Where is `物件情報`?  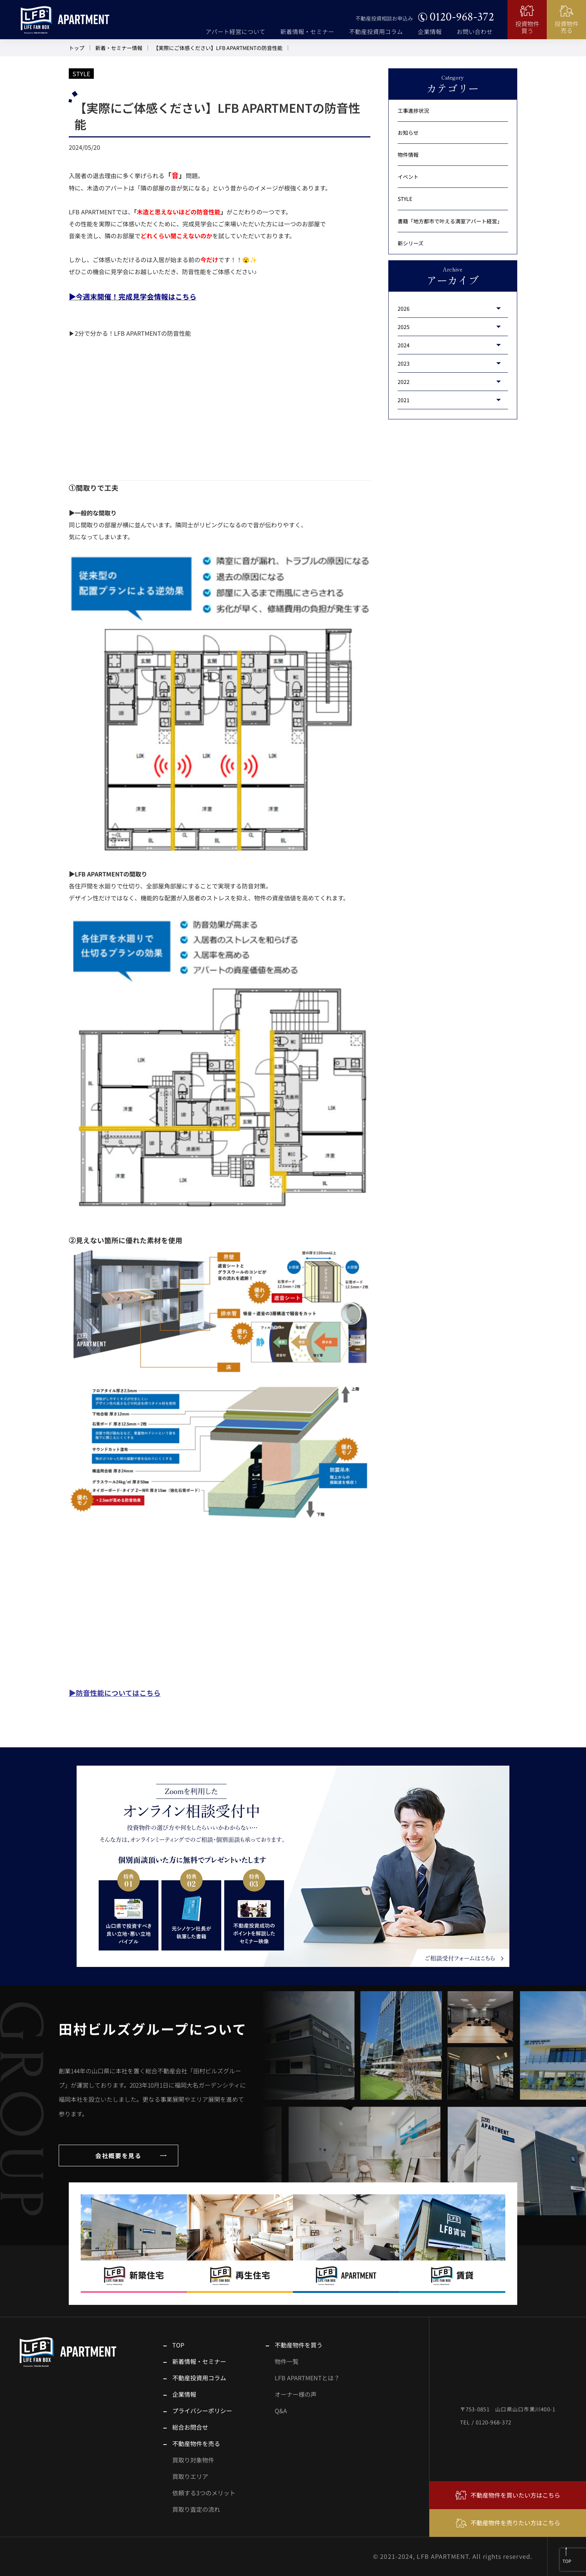
物件情報 is located at coordinates (408, 154).